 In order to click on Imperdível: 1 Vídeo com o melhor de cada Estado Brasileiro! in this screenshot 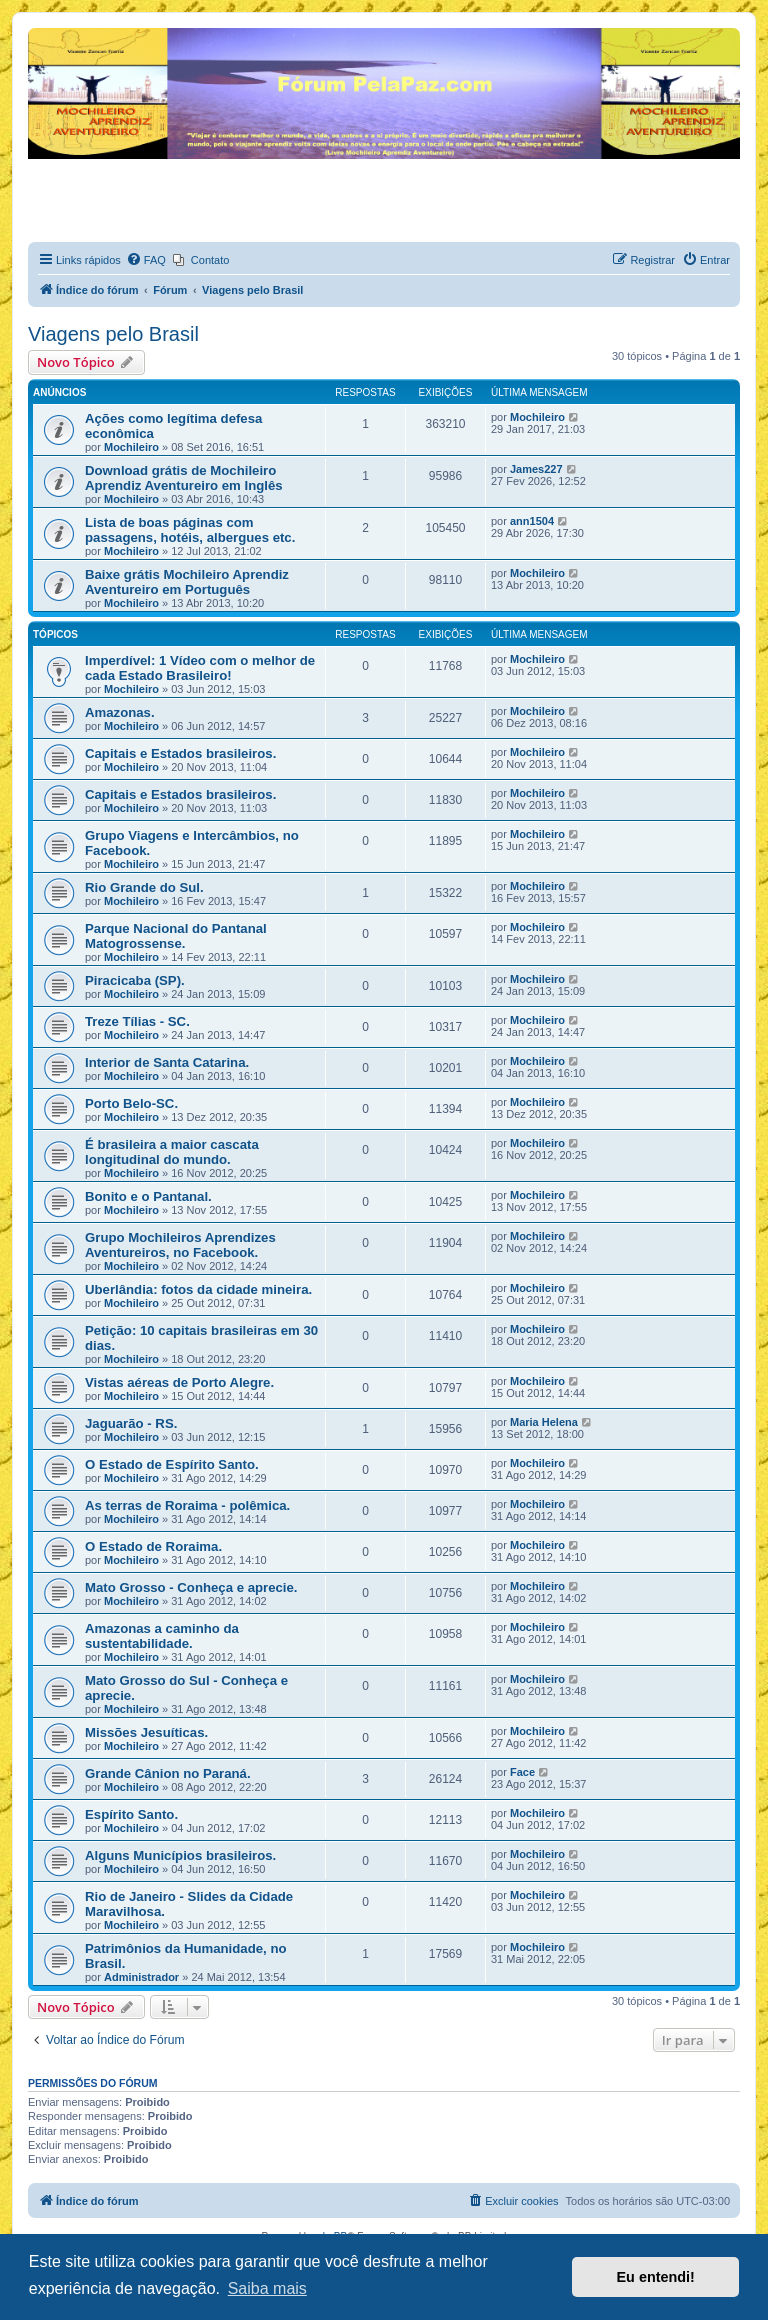, I will do `click(200, 668)`.